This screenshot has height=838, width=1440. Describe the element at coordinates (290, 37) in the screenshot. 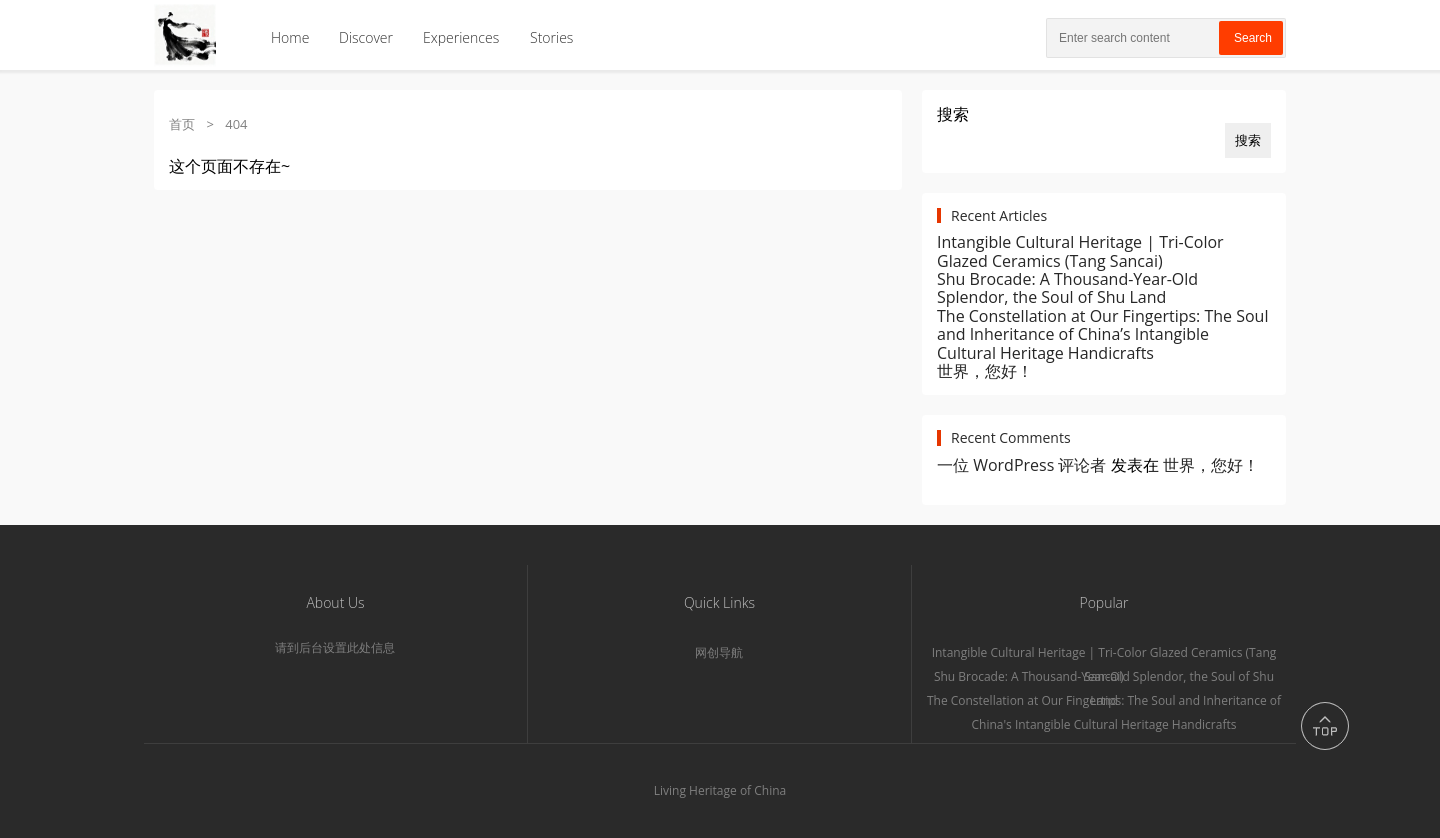

I see `Home` at that location.